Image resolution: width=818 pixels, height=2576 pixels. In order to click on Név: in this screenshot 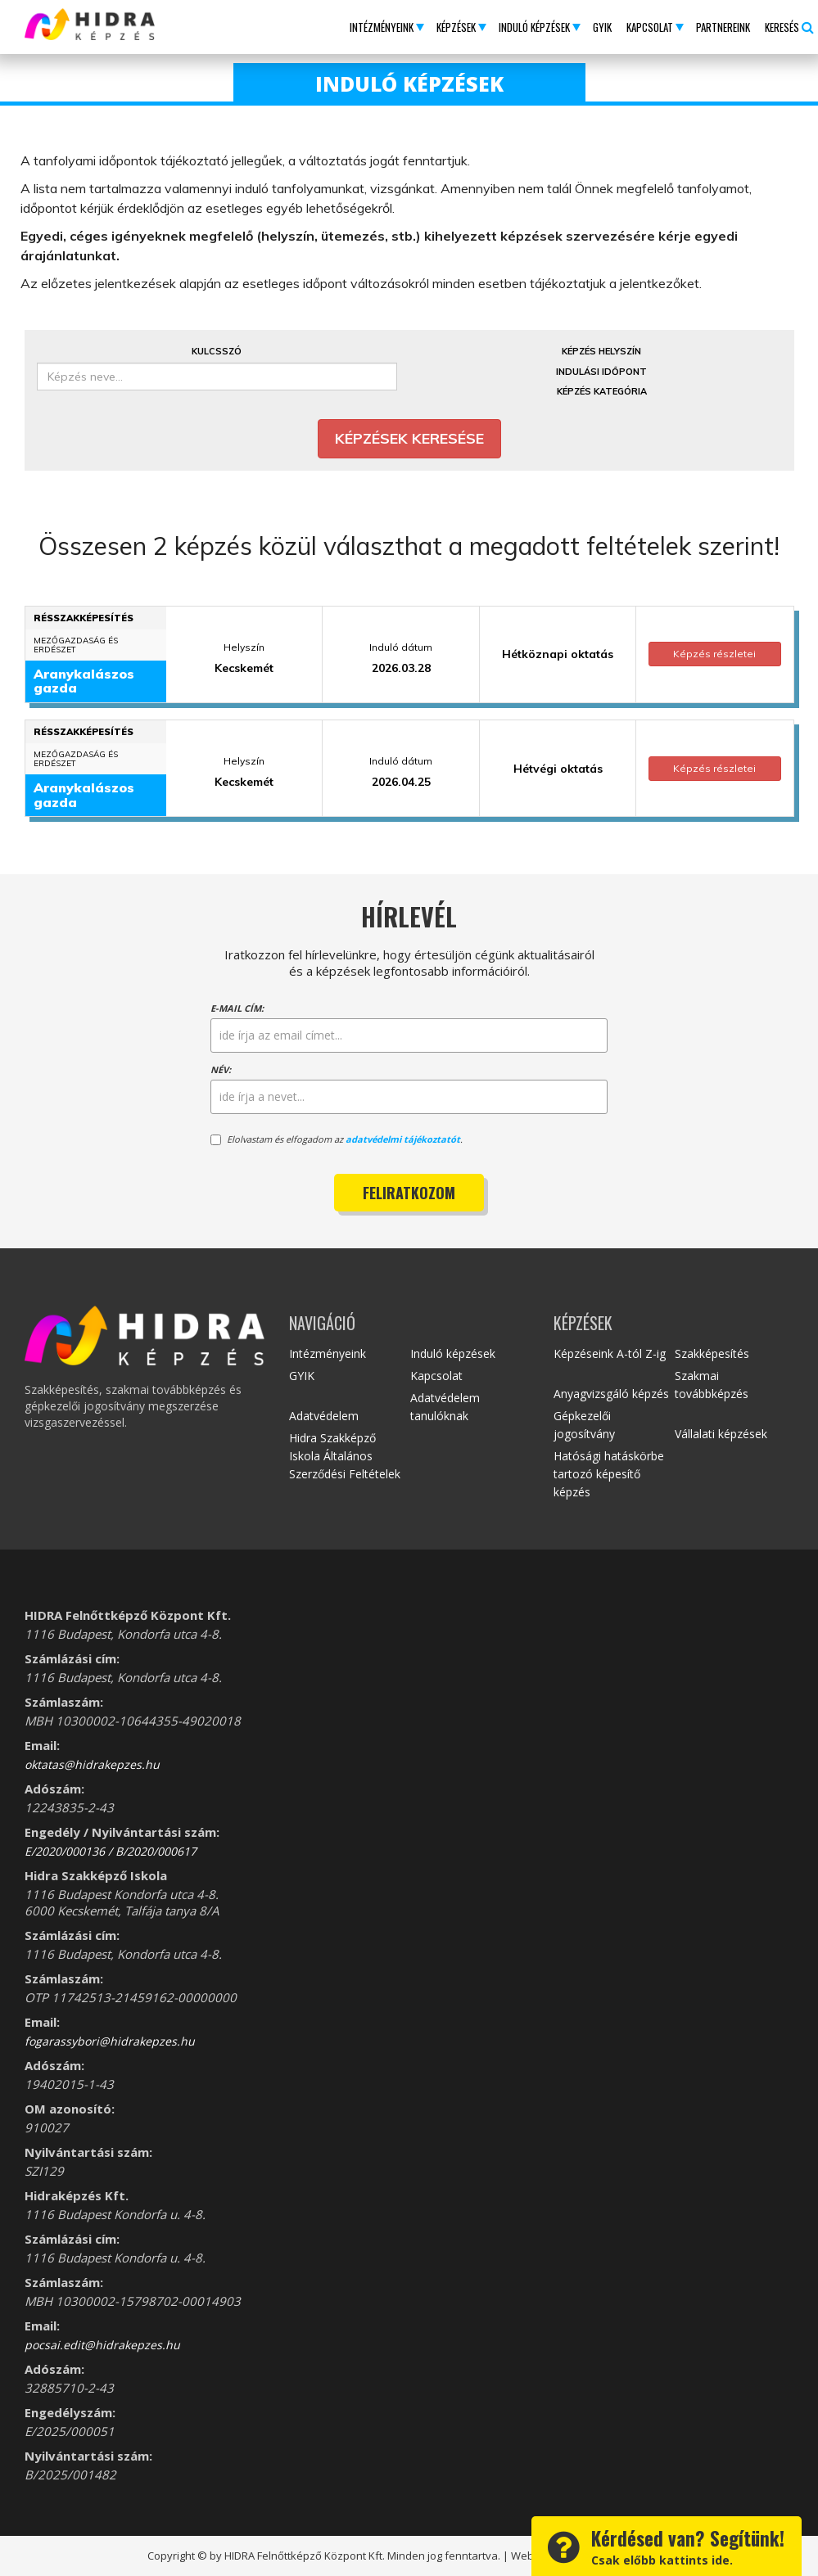, I will do `click(220, 1069)`.